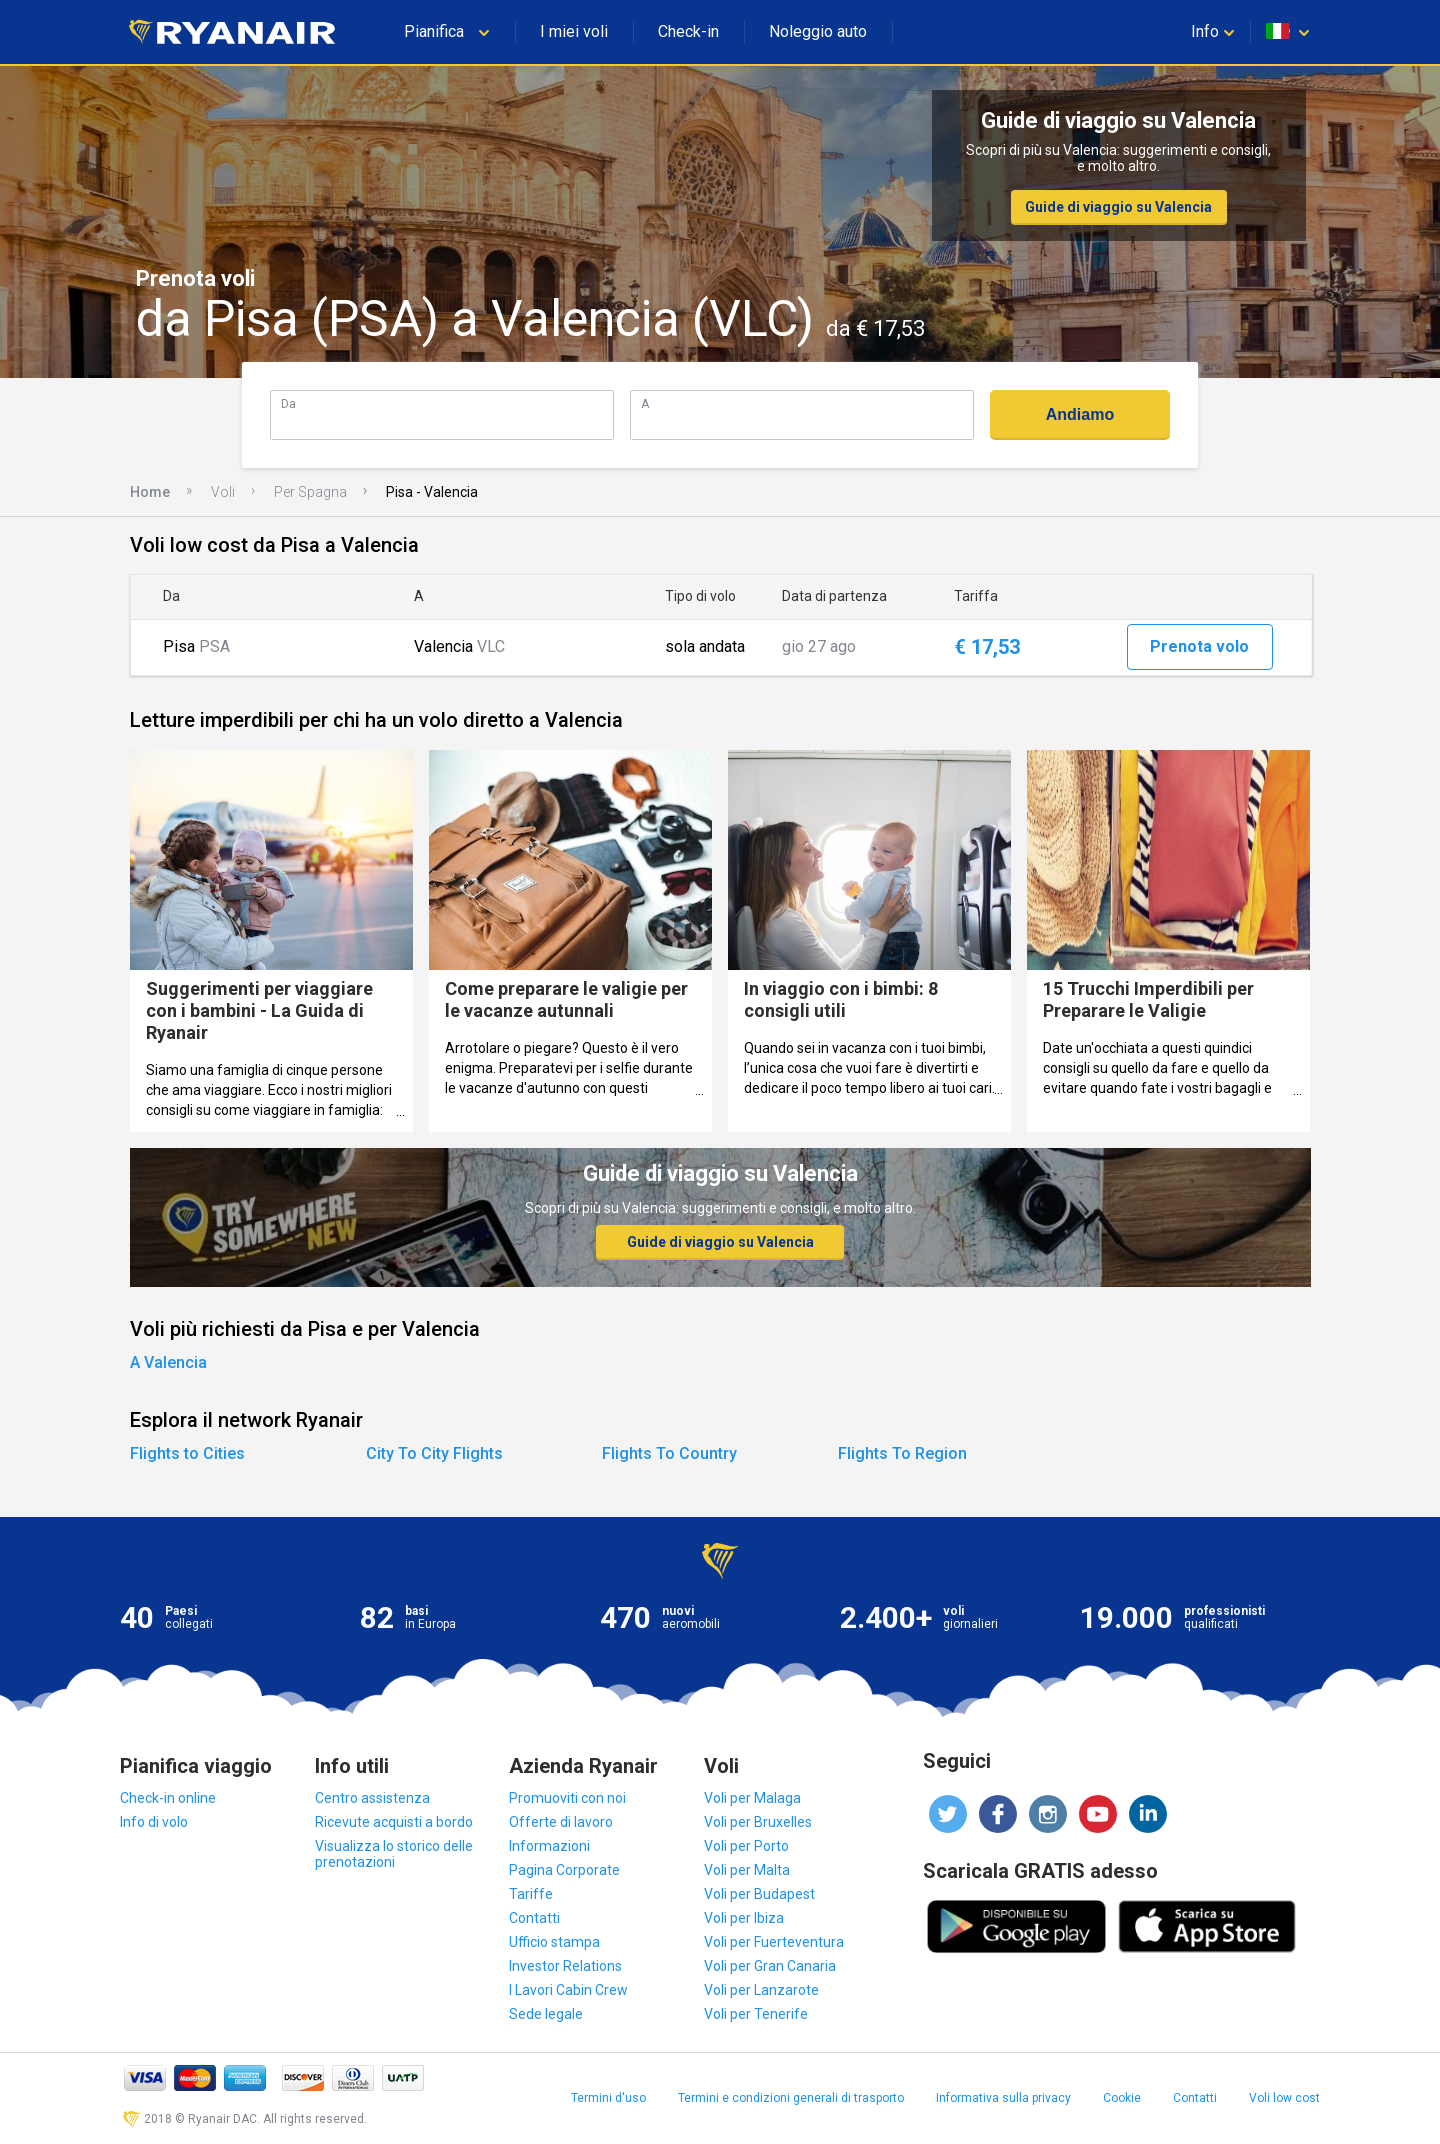 Image resolution: width=1440 pixels, height=2144 pixels. I want to click on Da, so click(288, 403).